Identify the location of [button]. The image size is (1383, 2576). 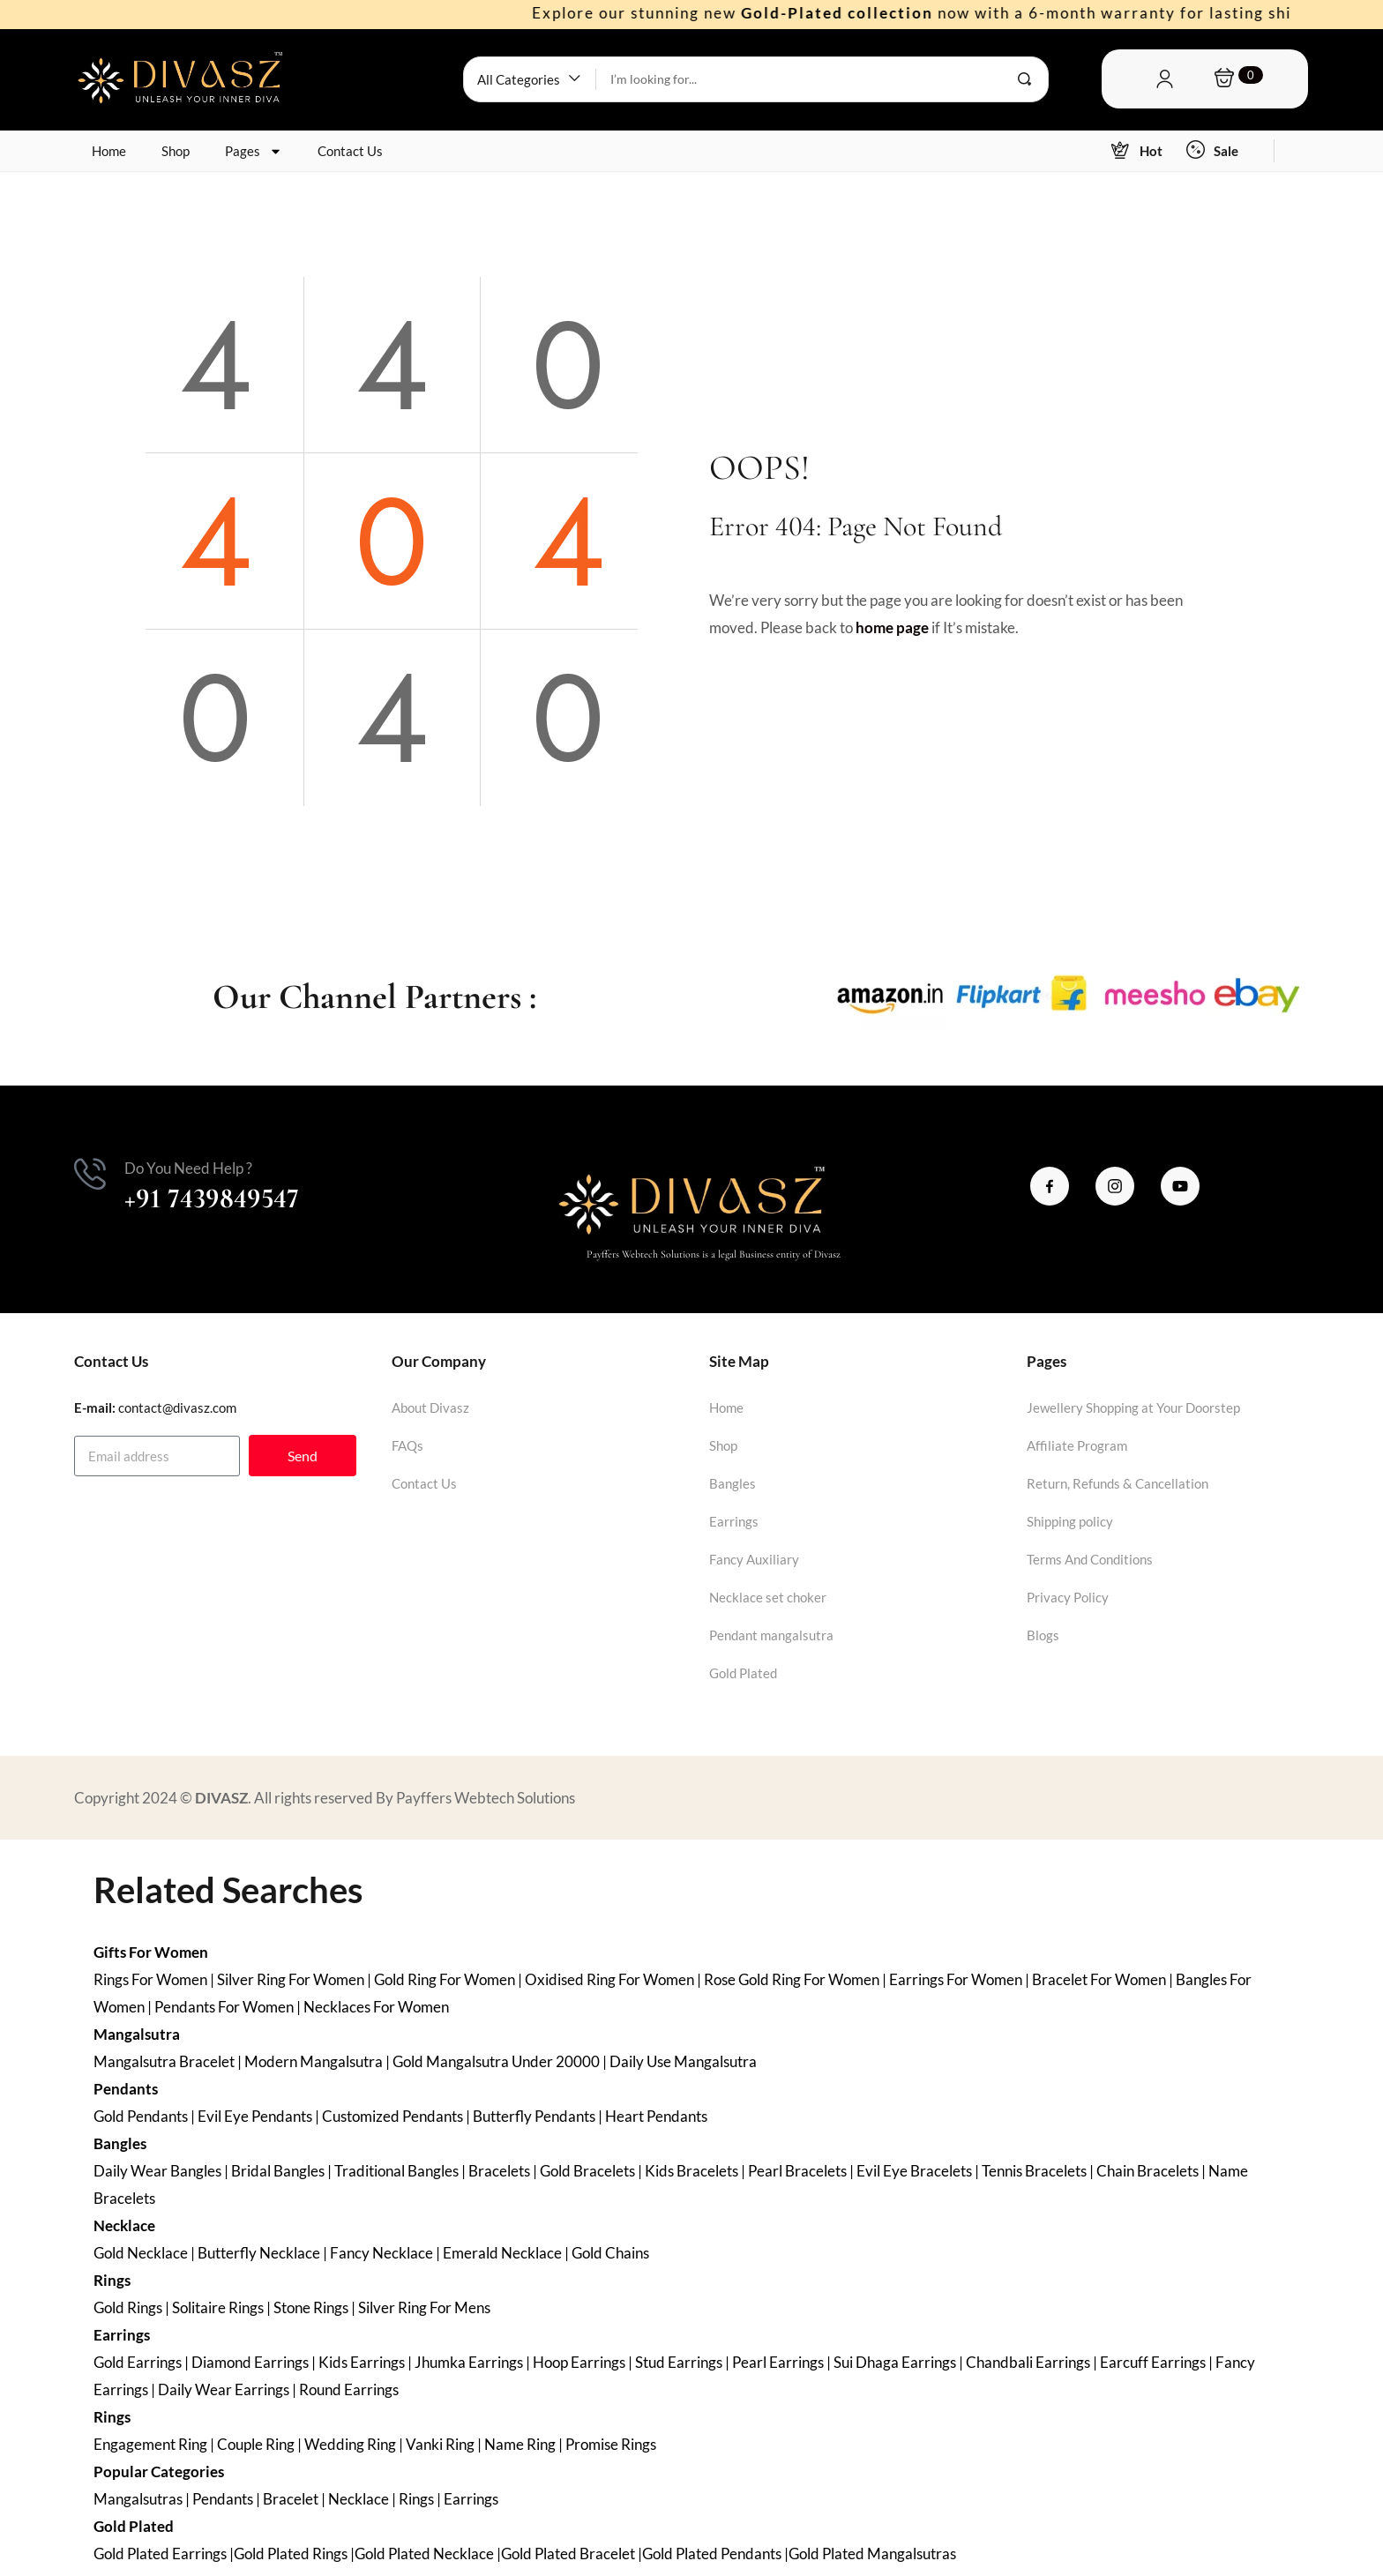
(529, 79).